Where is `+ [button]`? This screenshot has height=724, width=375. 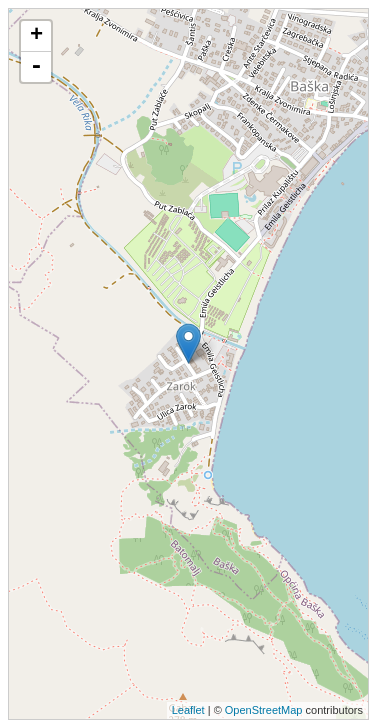 + [button] is located at coordinates (36, 36).